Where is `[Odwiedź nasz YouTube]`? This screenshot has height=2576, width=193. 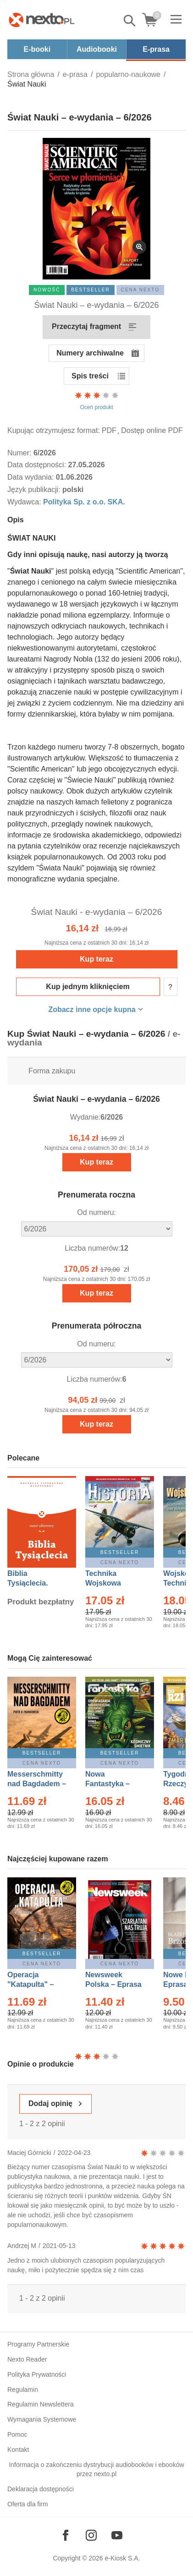
[Odwiedź nasz YouTube] is located at coordinates (117, 2535).